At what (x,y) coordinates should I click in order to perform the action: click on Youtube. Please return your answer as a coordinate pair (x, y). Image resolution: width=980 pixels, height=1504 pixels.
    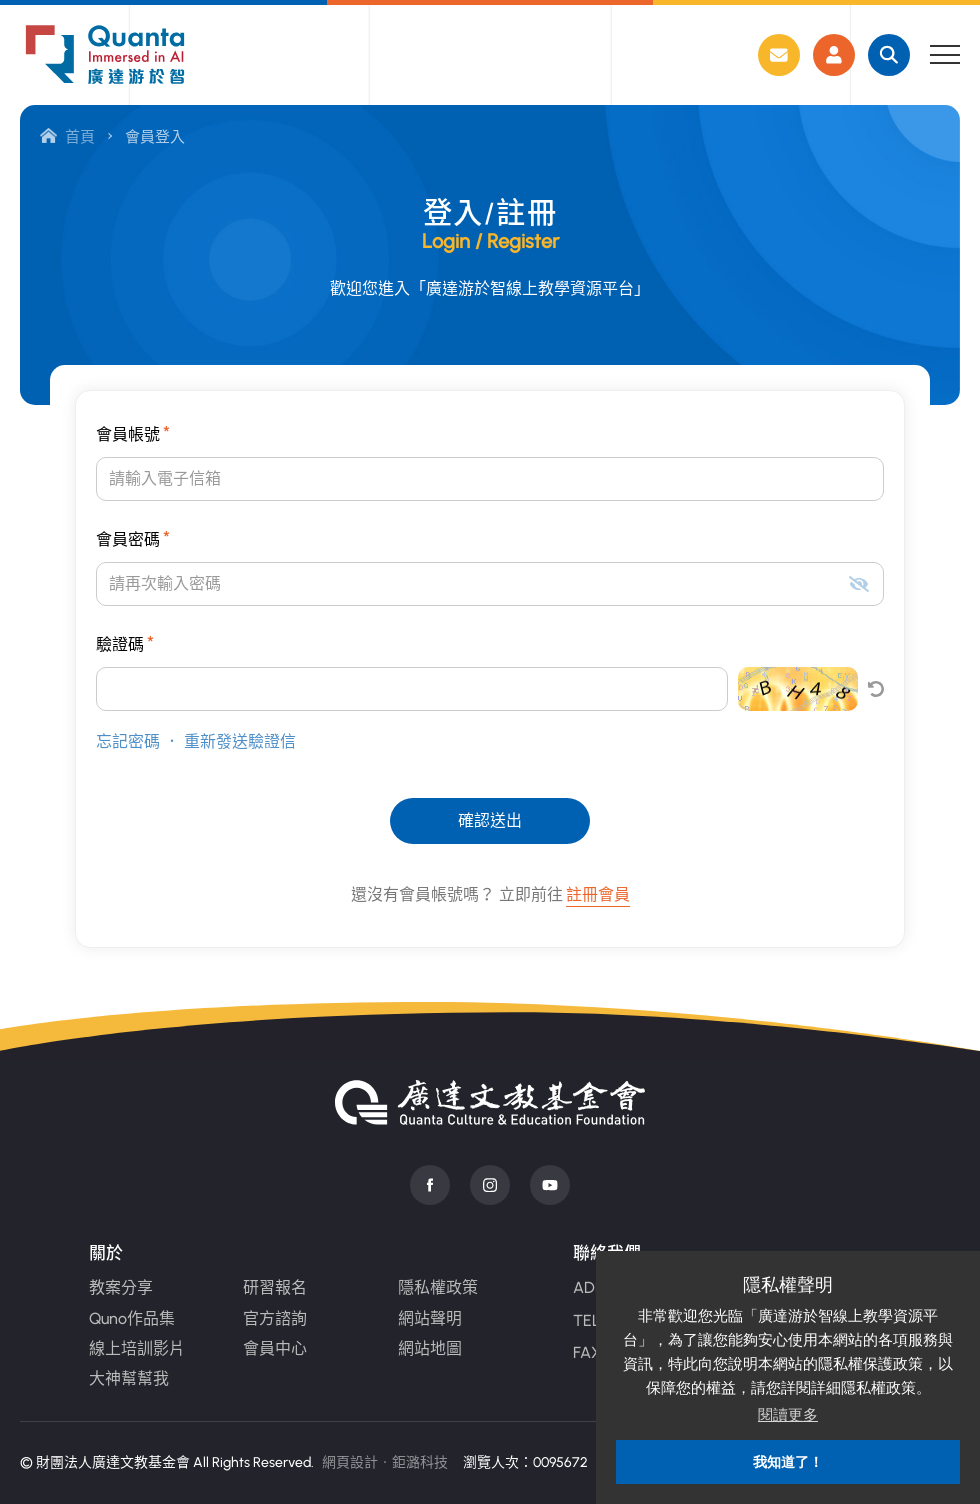
    Looking at the image, I should click on (550, 1185).